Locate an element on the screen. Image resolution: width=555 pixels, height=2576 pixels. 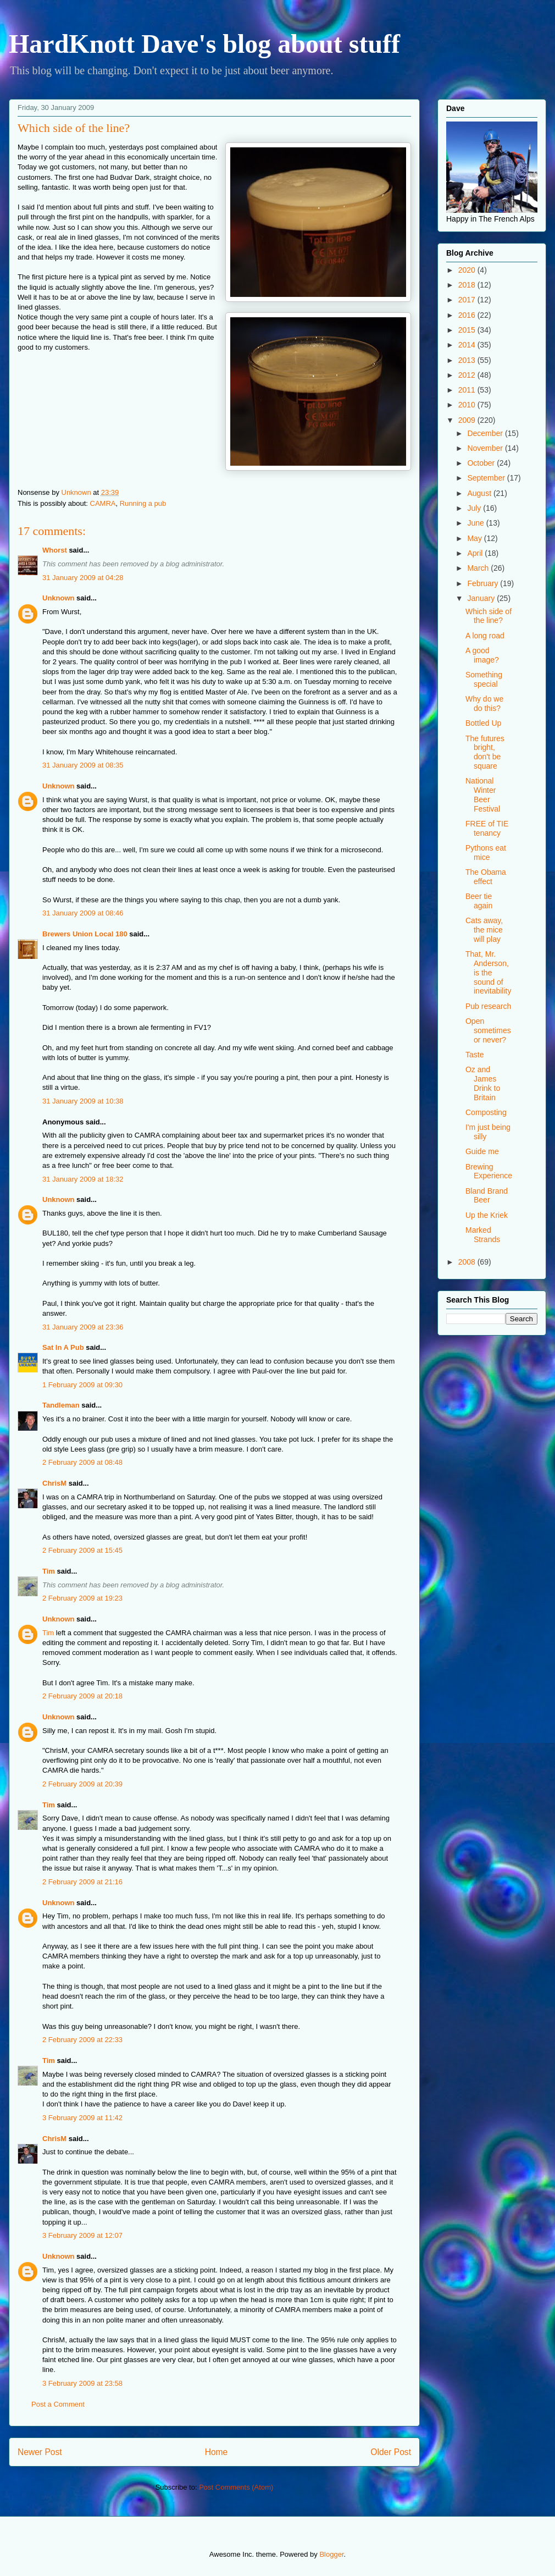
Whorst is located at coordinates (54, 550).